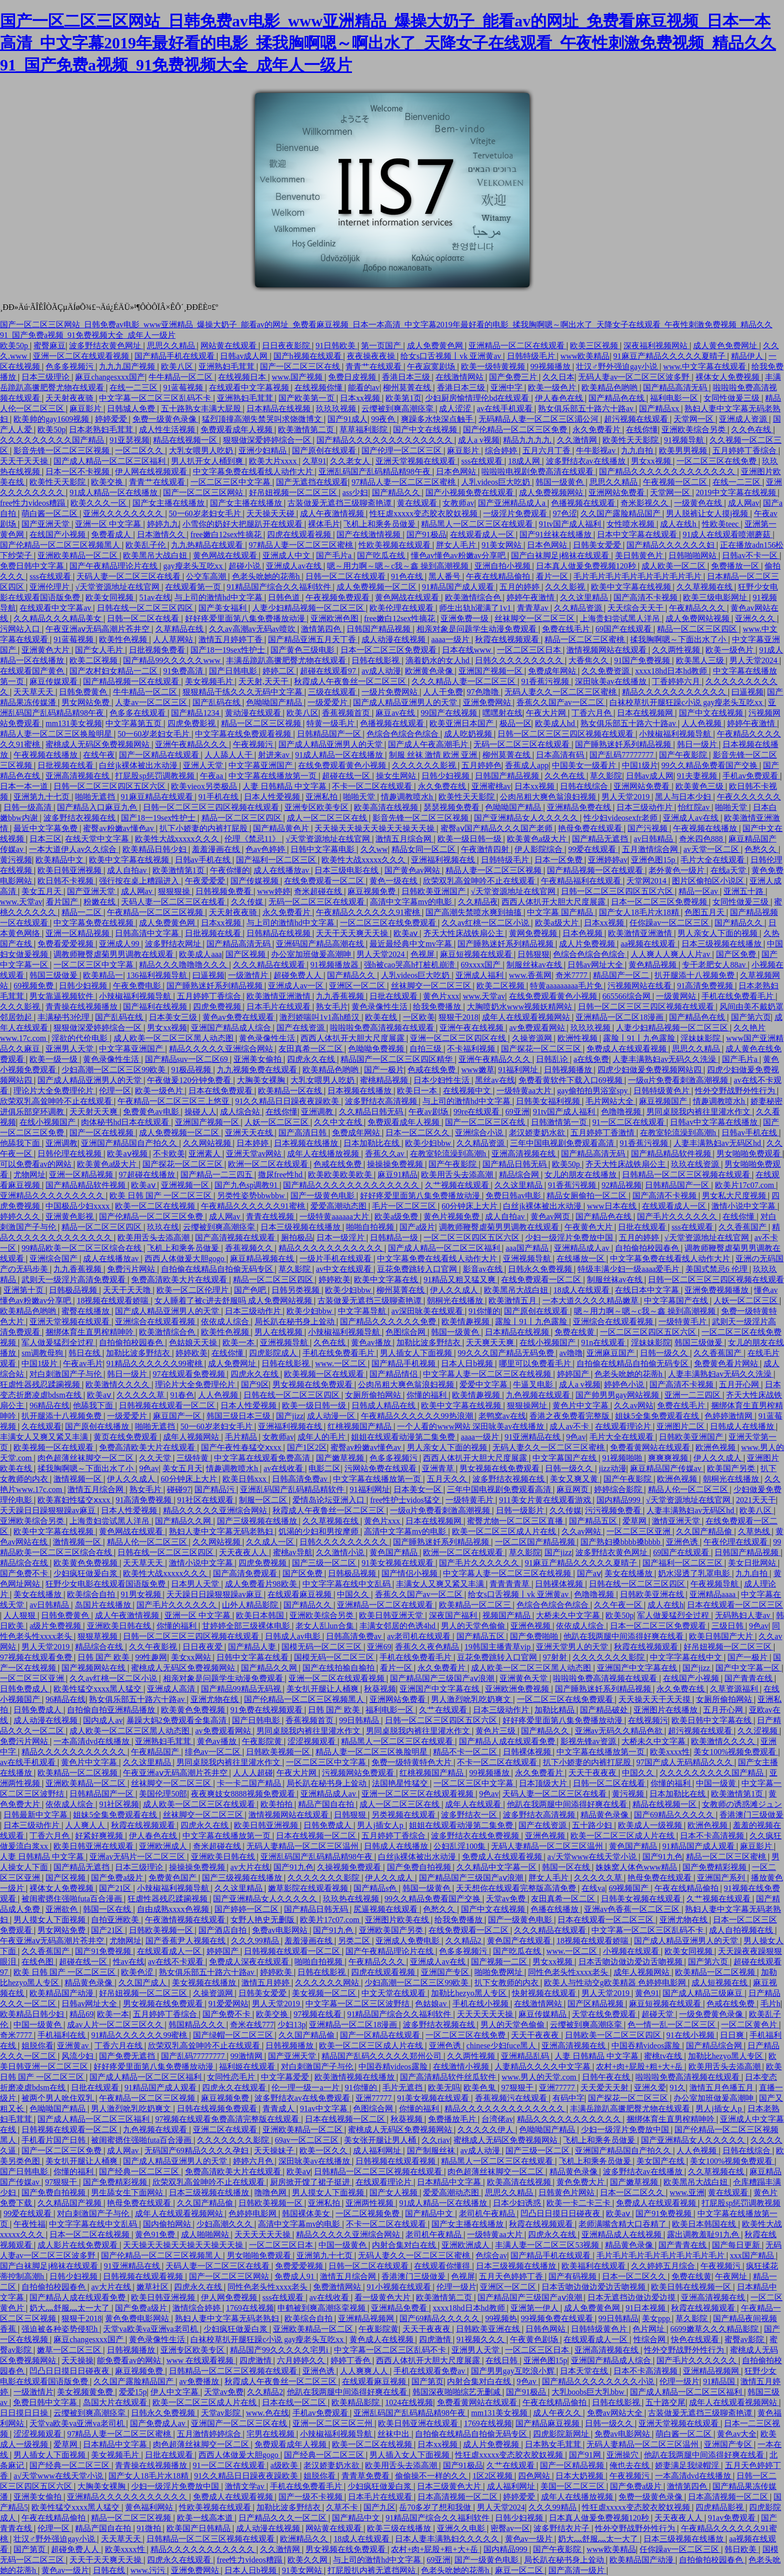 This screenshot has height=2576, width=784. I want to click on 天天干夜夜夜, so click(593, 1772).